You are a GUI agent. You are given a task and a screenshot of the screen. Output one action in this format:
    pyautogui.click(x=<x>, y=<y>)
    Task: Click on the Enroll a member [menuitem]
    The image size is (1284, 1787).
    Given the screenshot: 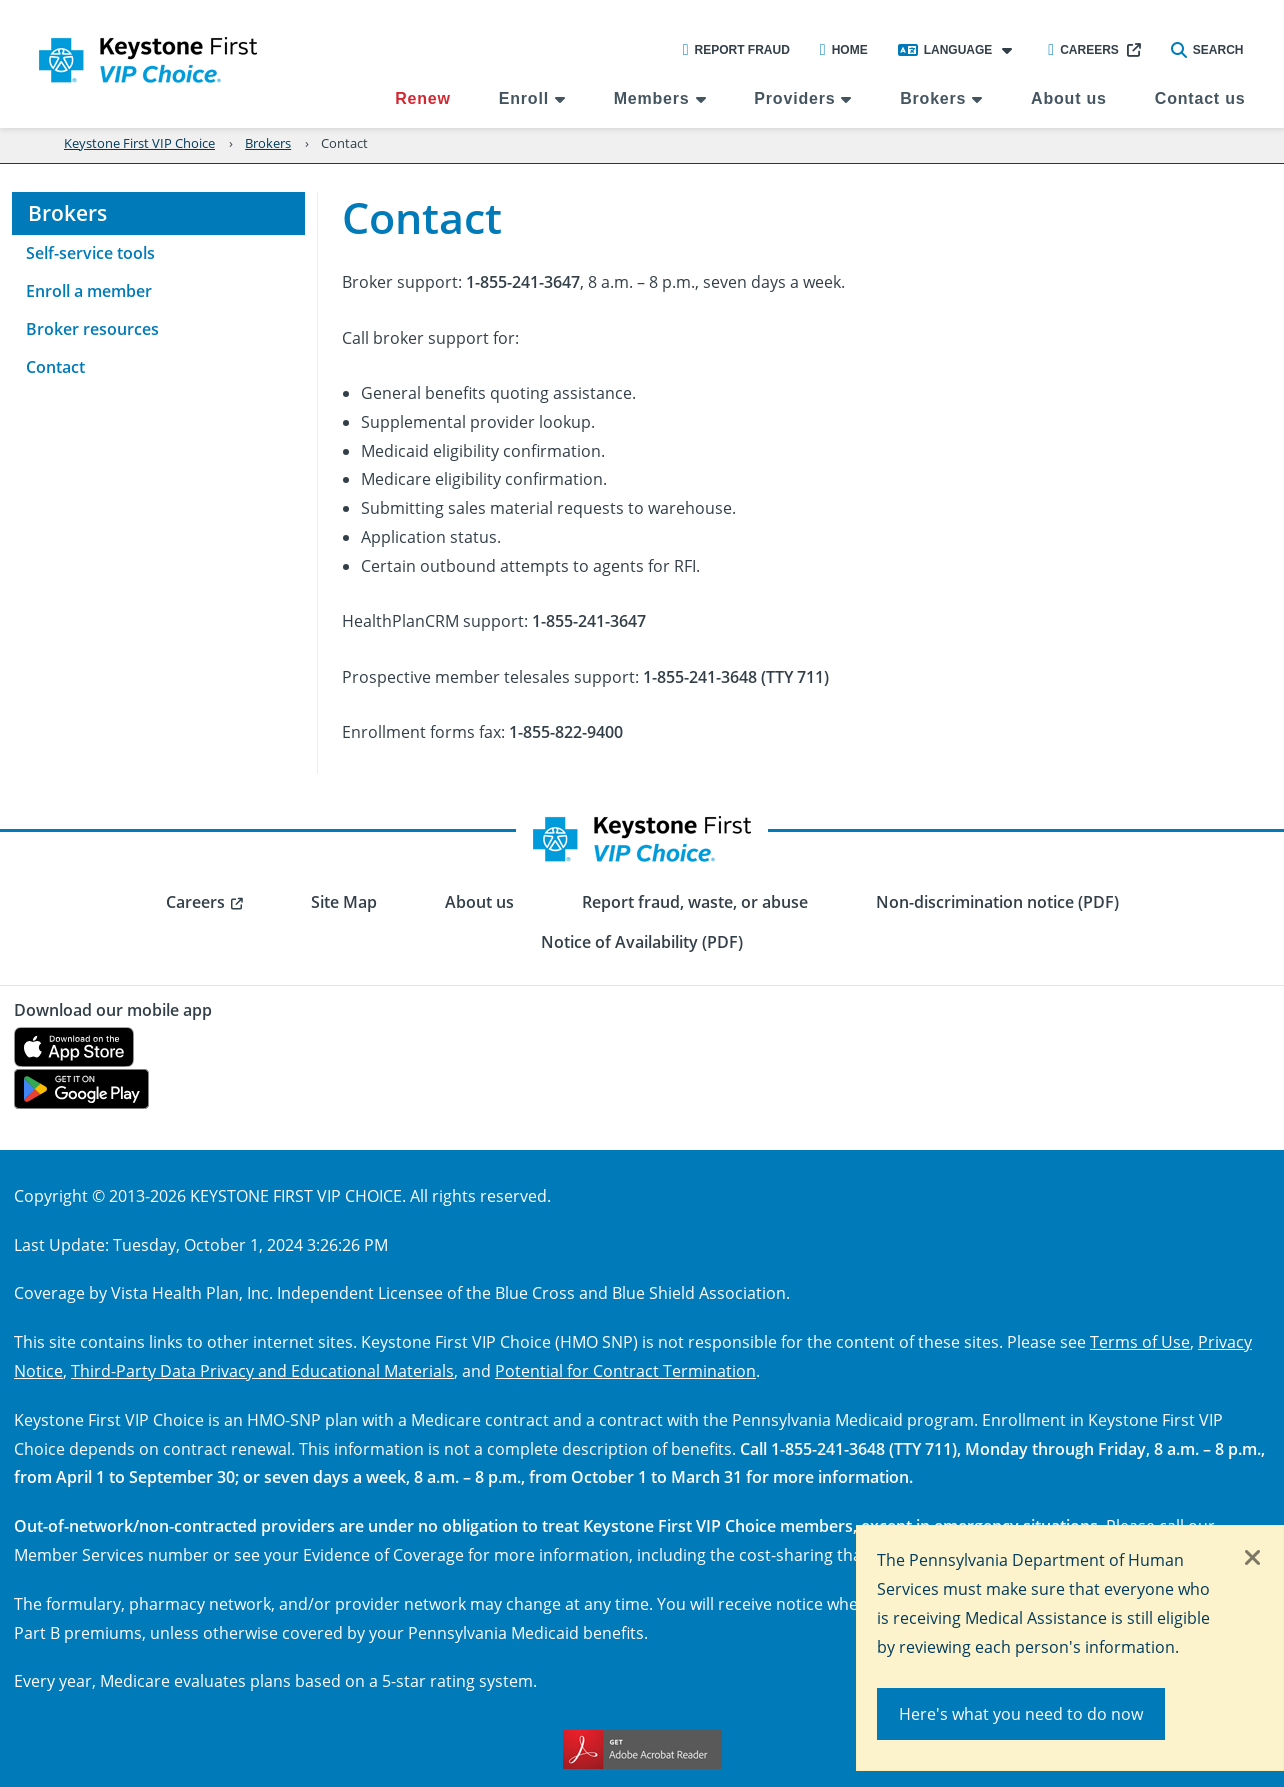 What is the action you would take?
    pyautogui.click(x=89, y=291)
    